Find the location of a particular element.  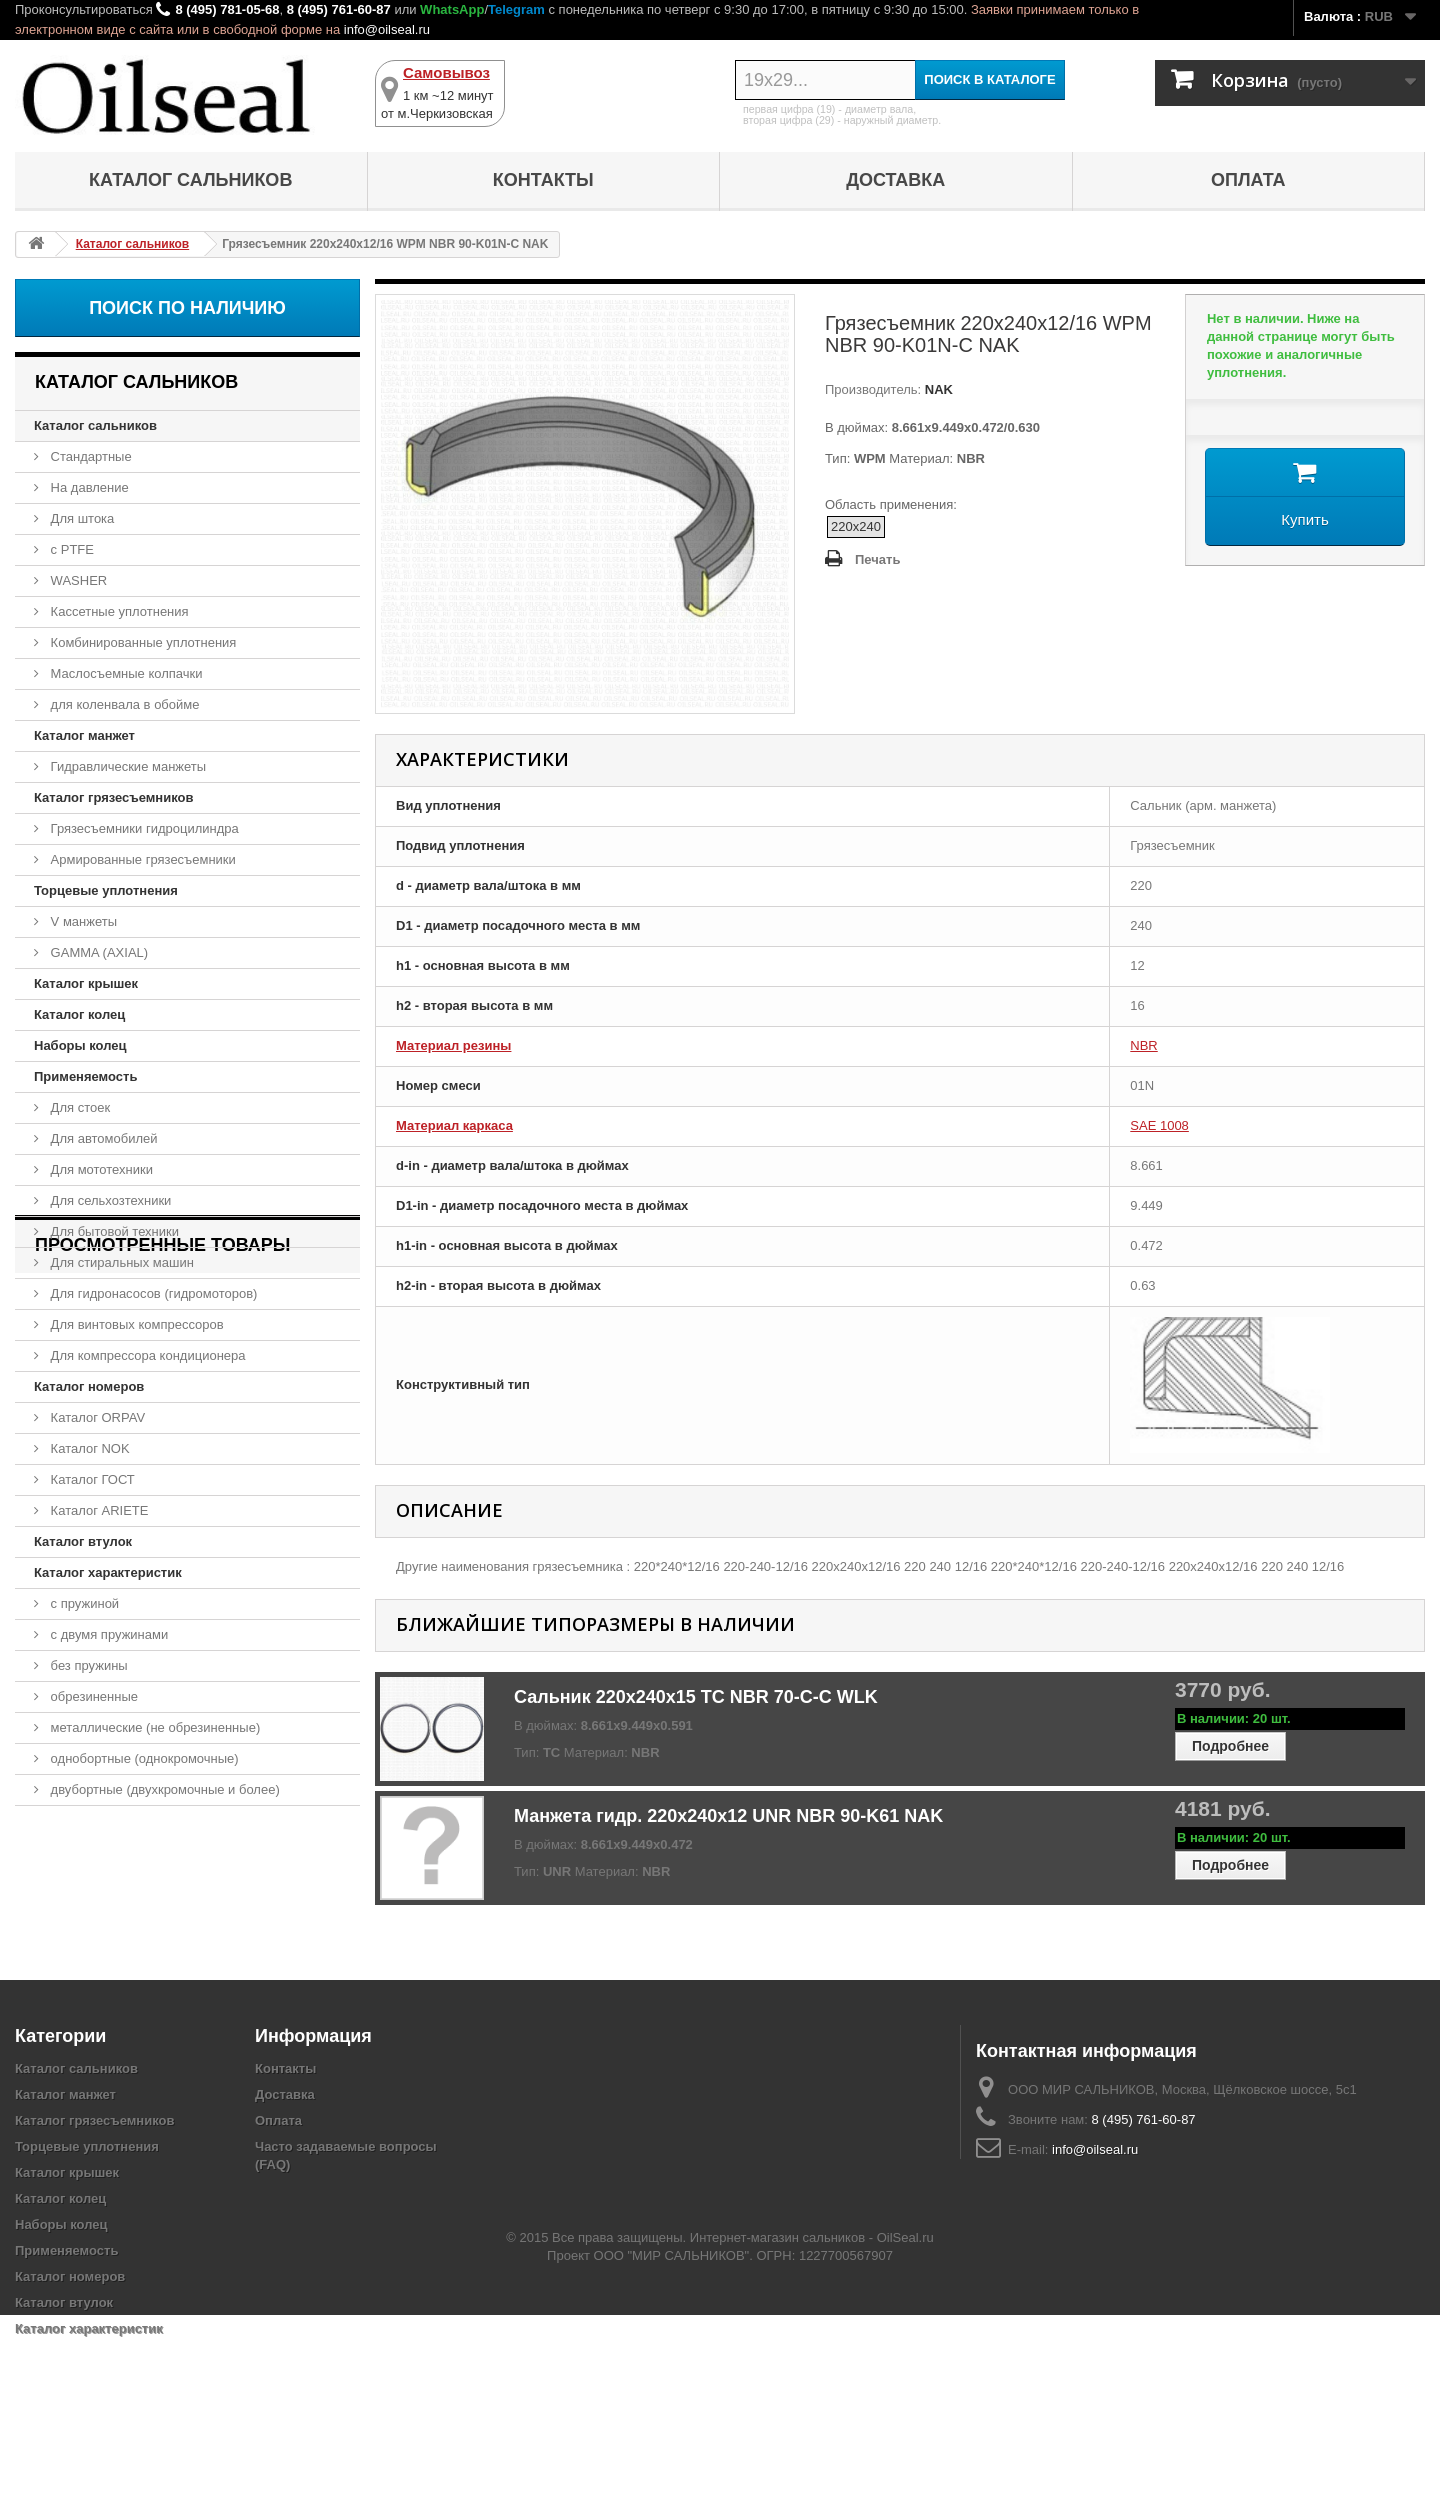

Для стоек is located at coordinates (78, 1107).